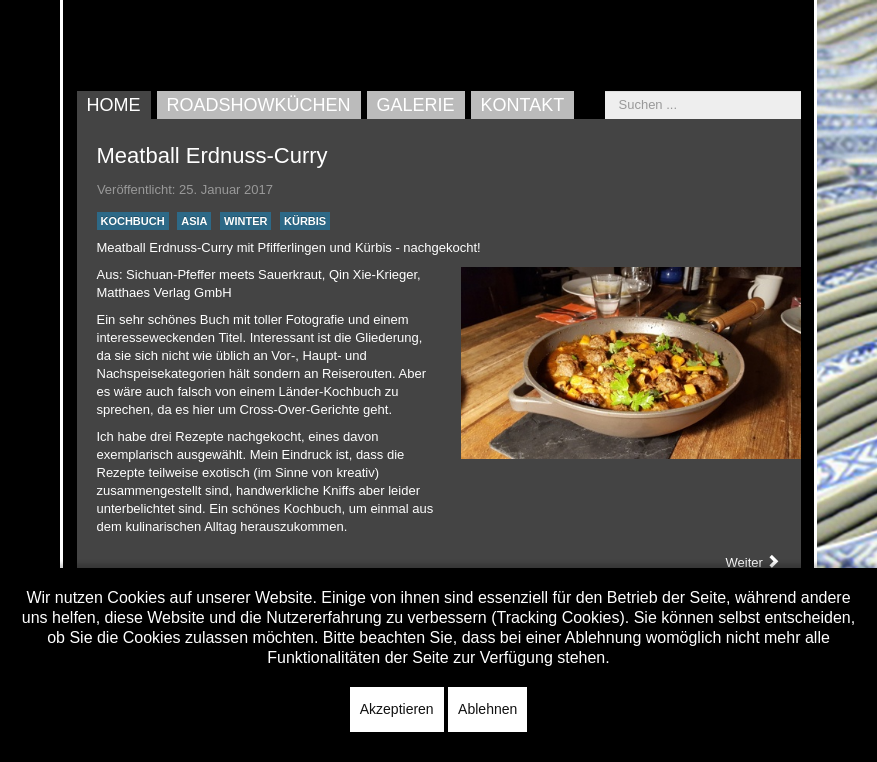 This screenshot has height=762, width=877. What do you see at coordinates (245, 221) in the screenshot?
I see `Winter` at bounding box center [245, 221].